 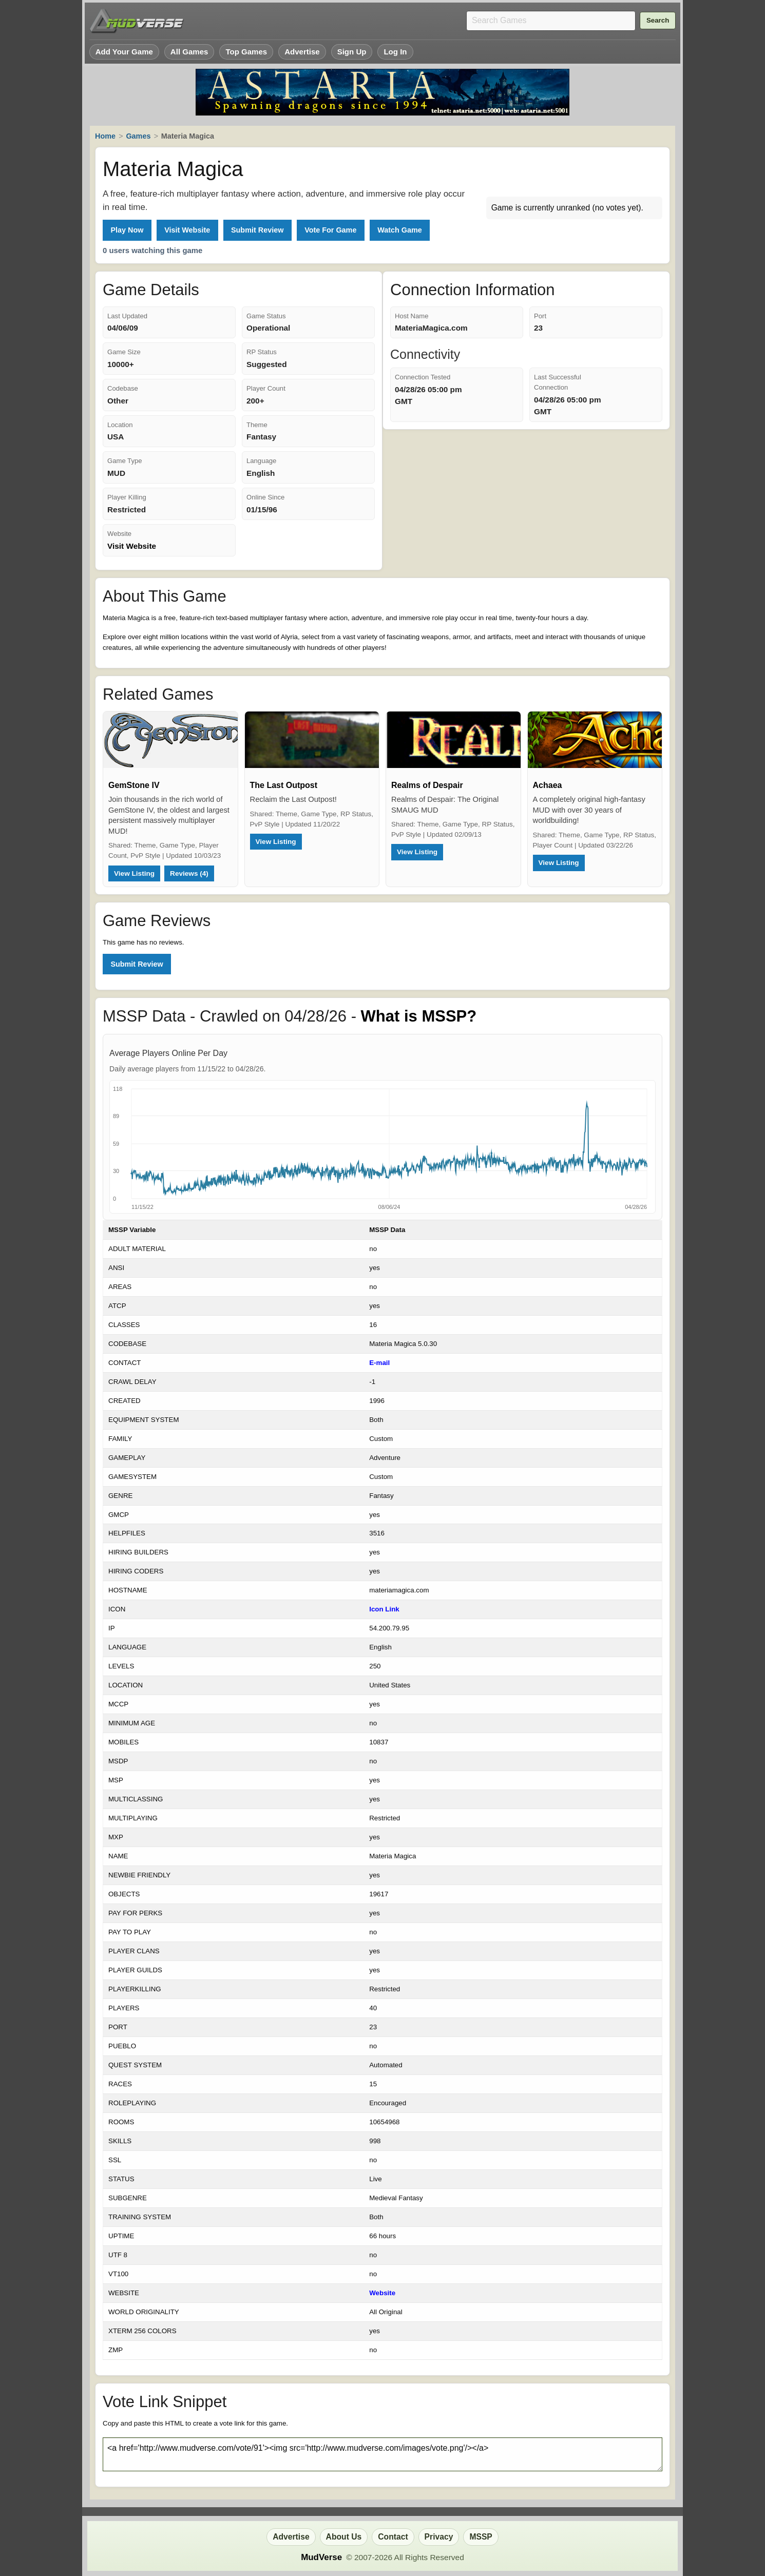 I want to click on <a href='http://www.mudverse.com/vote/91'><img src='http://www.mudverse.com/images/vote.png'/></a>, so click(x=382, y=2454).